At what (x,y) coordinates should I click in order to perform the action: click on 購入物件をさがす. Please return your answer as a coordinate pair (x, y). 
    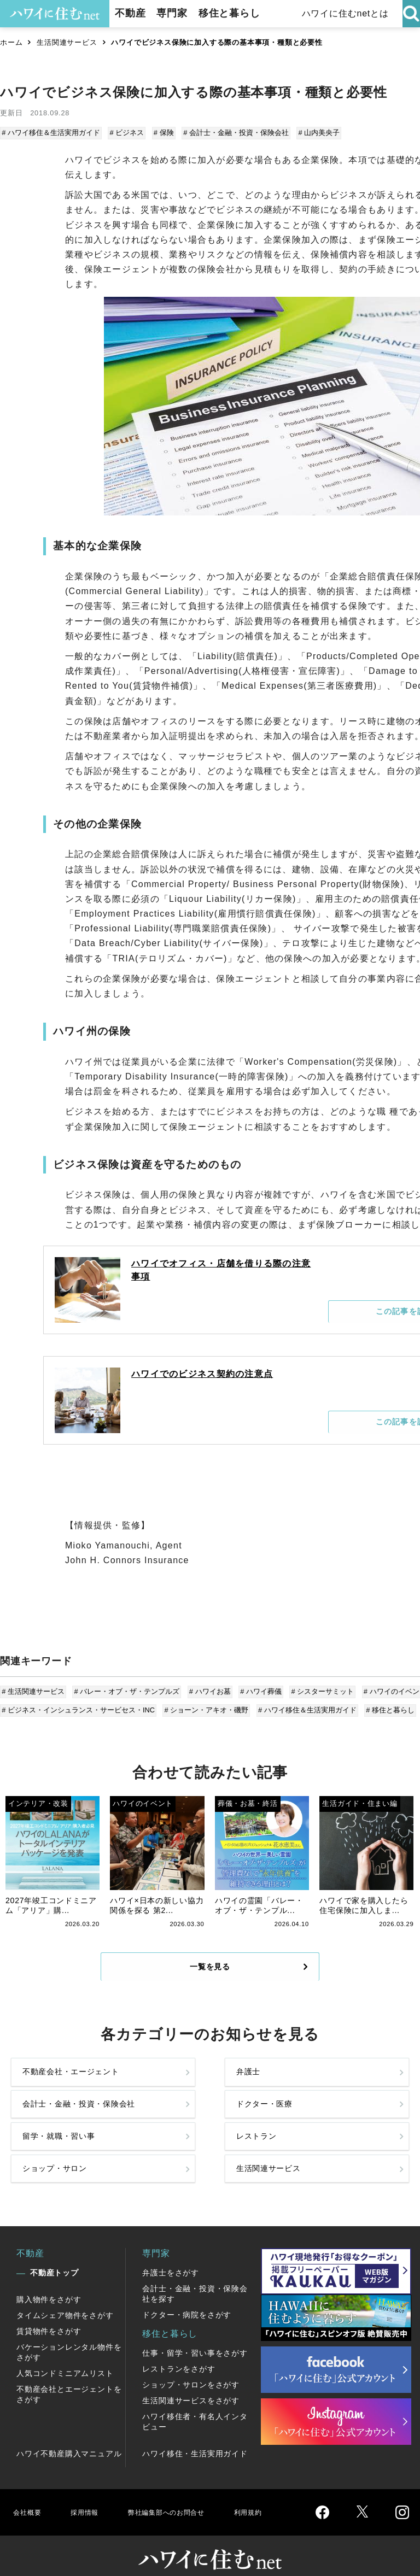
    Looking at the image, I should click on (48, 2283).